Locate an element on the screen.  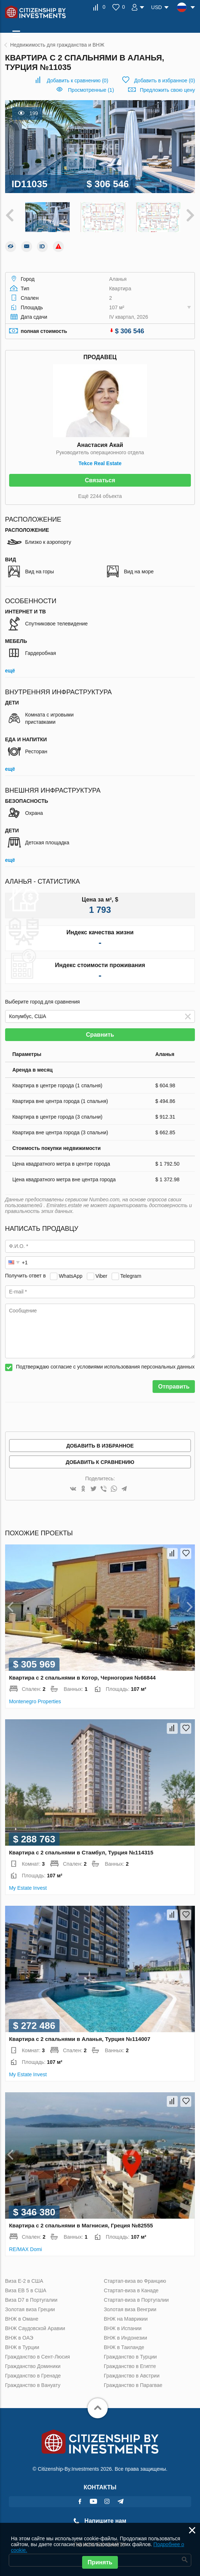
Tekce Real Estate is located at coordinates (100, 462).